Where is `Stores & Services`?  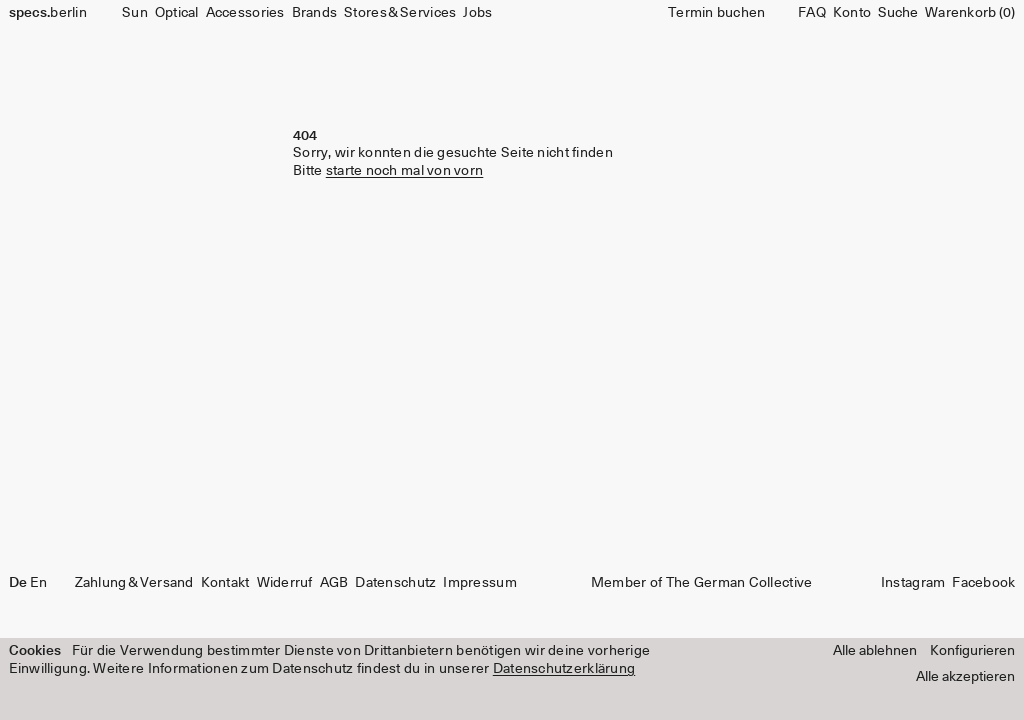
Stores & Services is located at coordinates (400, 13).